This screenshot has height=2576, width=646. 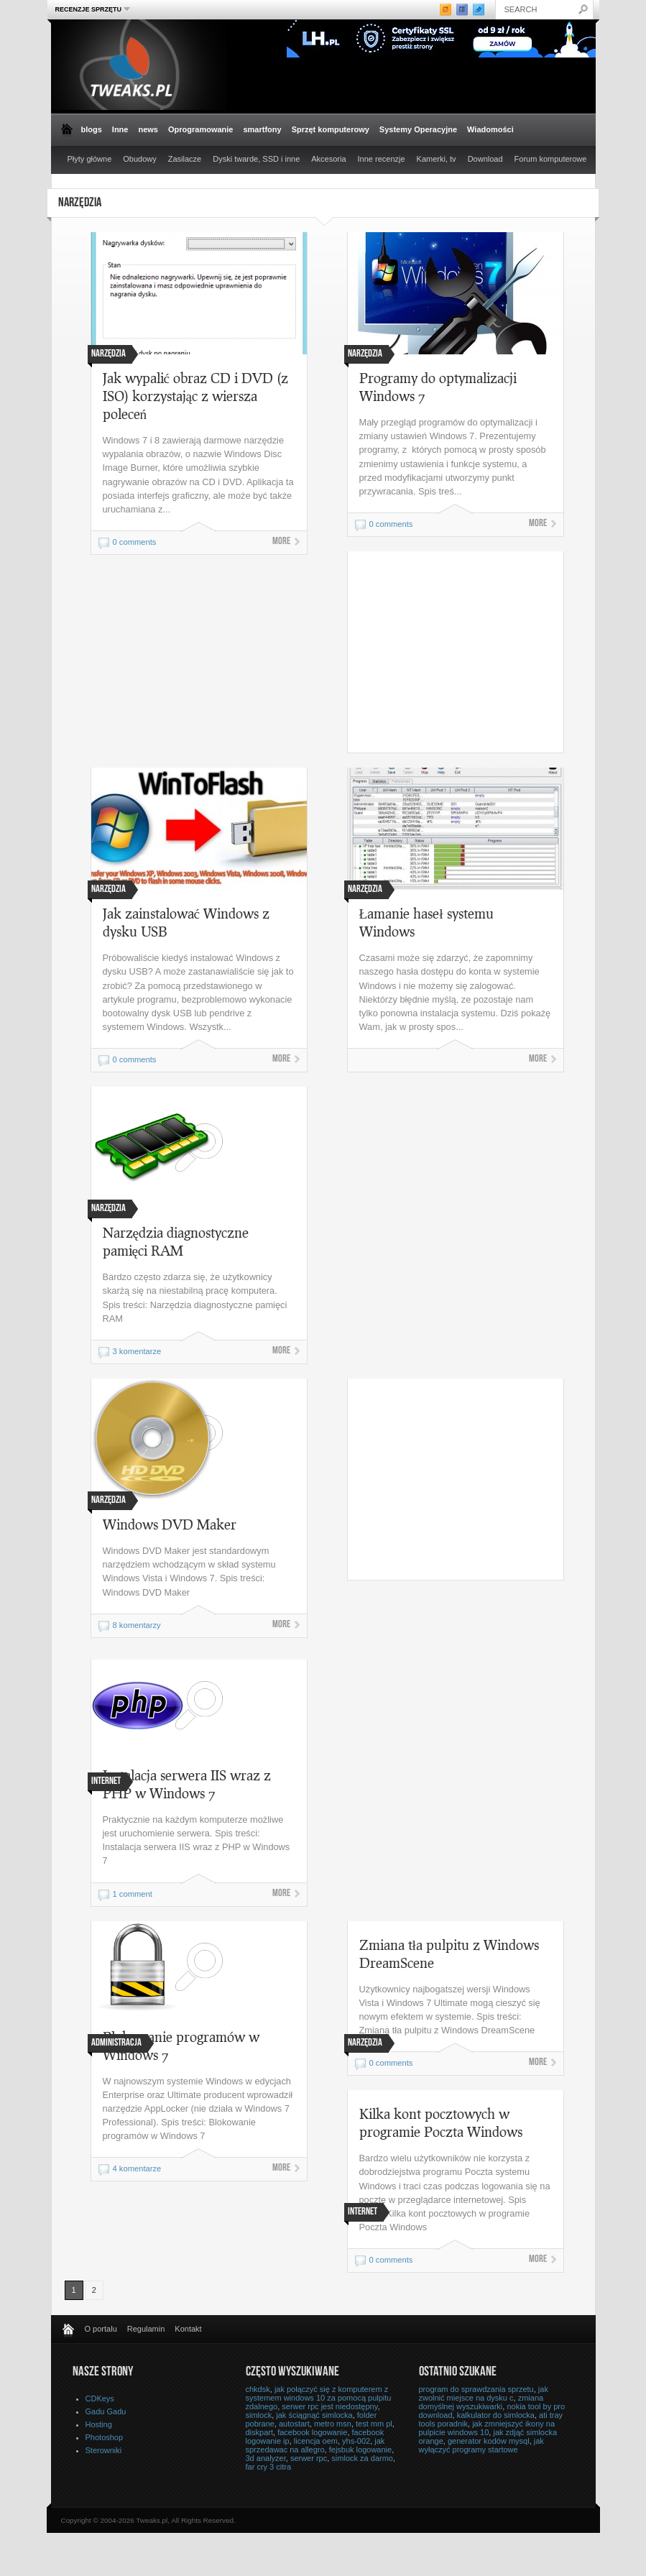 I want to click on 3d analyzer, so click(x=266, y=2458).